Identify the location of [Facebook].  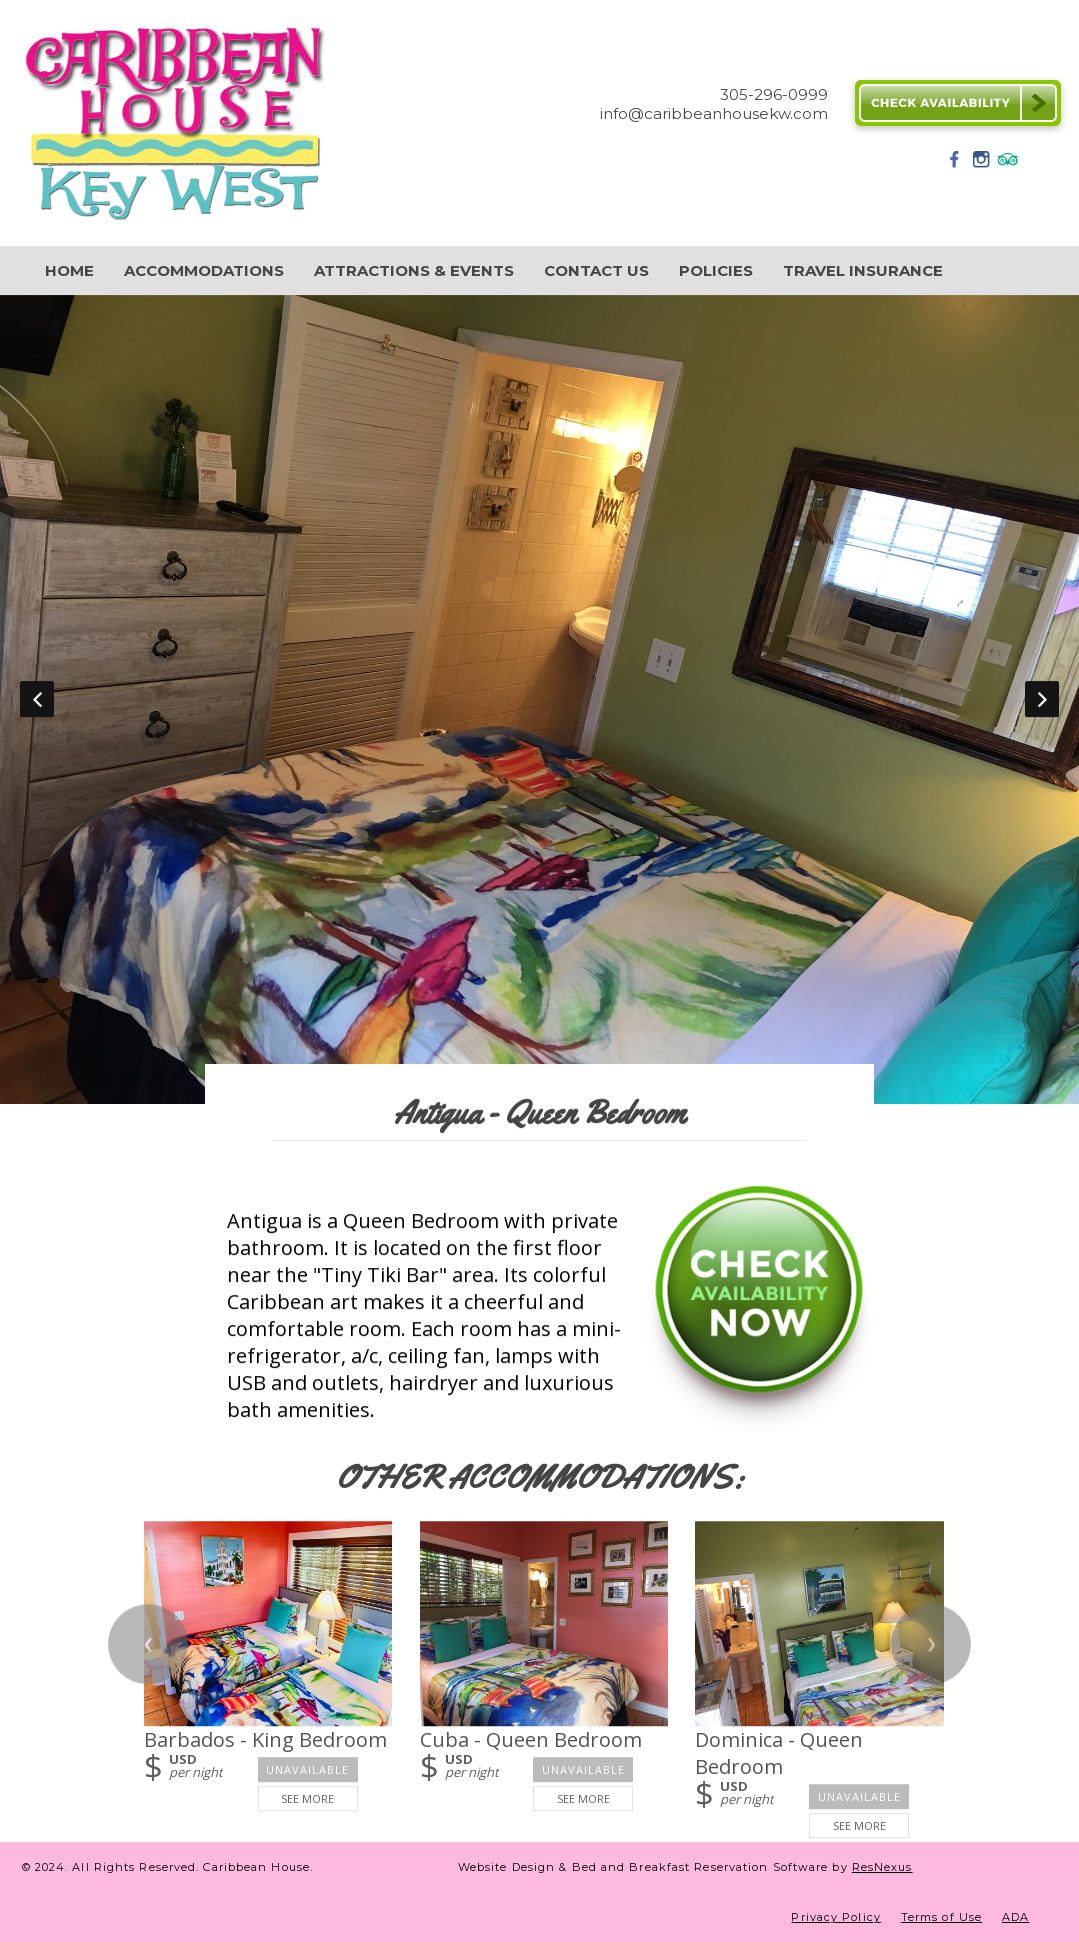
(955, 165).